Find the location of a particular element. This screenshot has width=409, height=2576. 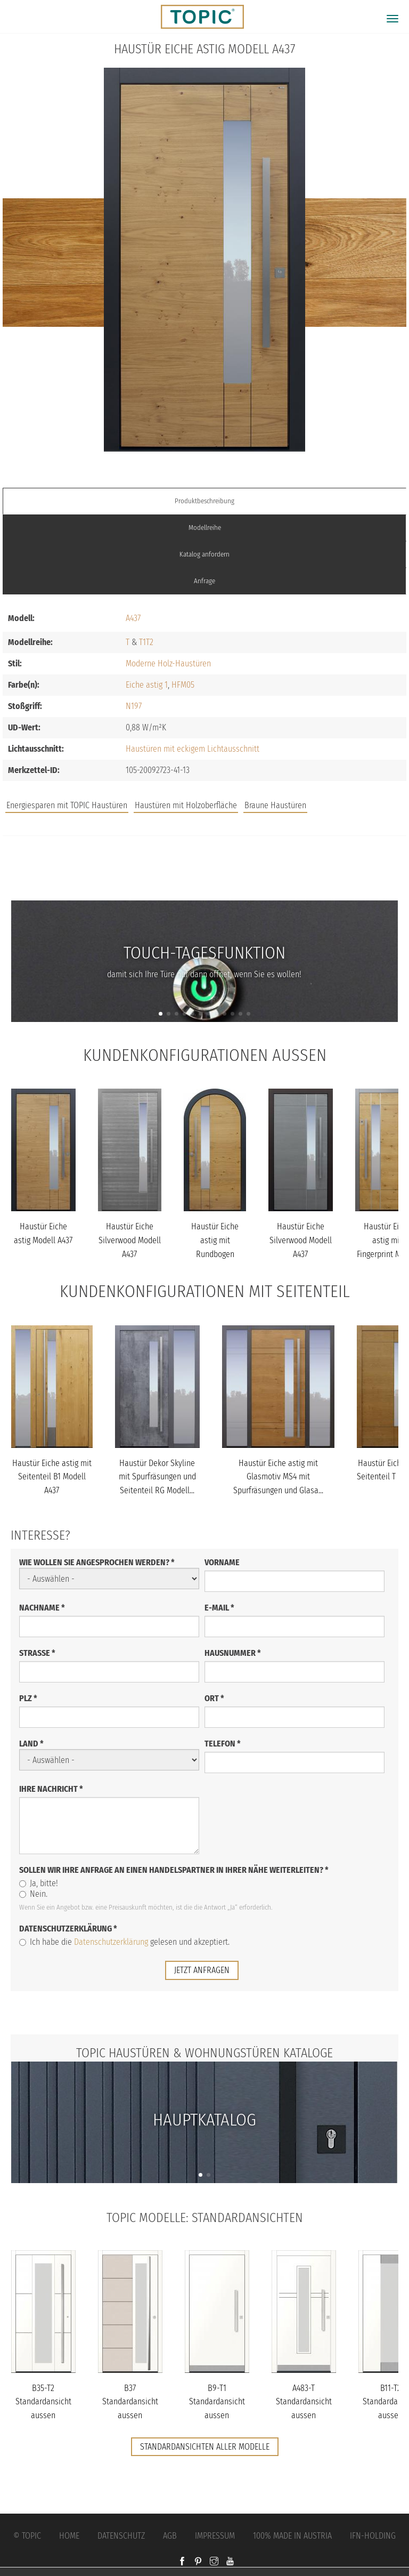

Energiesparen mit TOPIC Haustüren is located at coordinates (66, 805).